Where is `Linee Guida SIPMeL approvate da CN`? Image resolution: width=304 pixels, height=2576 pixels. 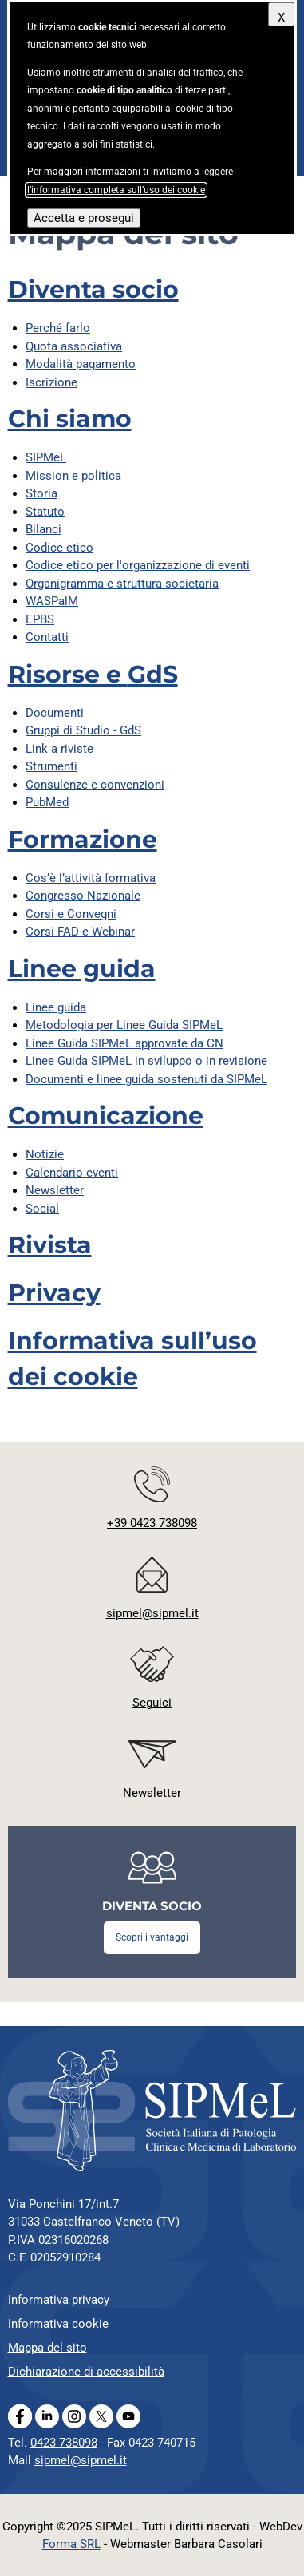 Linee Guida SIPMeL approvate da CN is located at coordinates (124, 1043).